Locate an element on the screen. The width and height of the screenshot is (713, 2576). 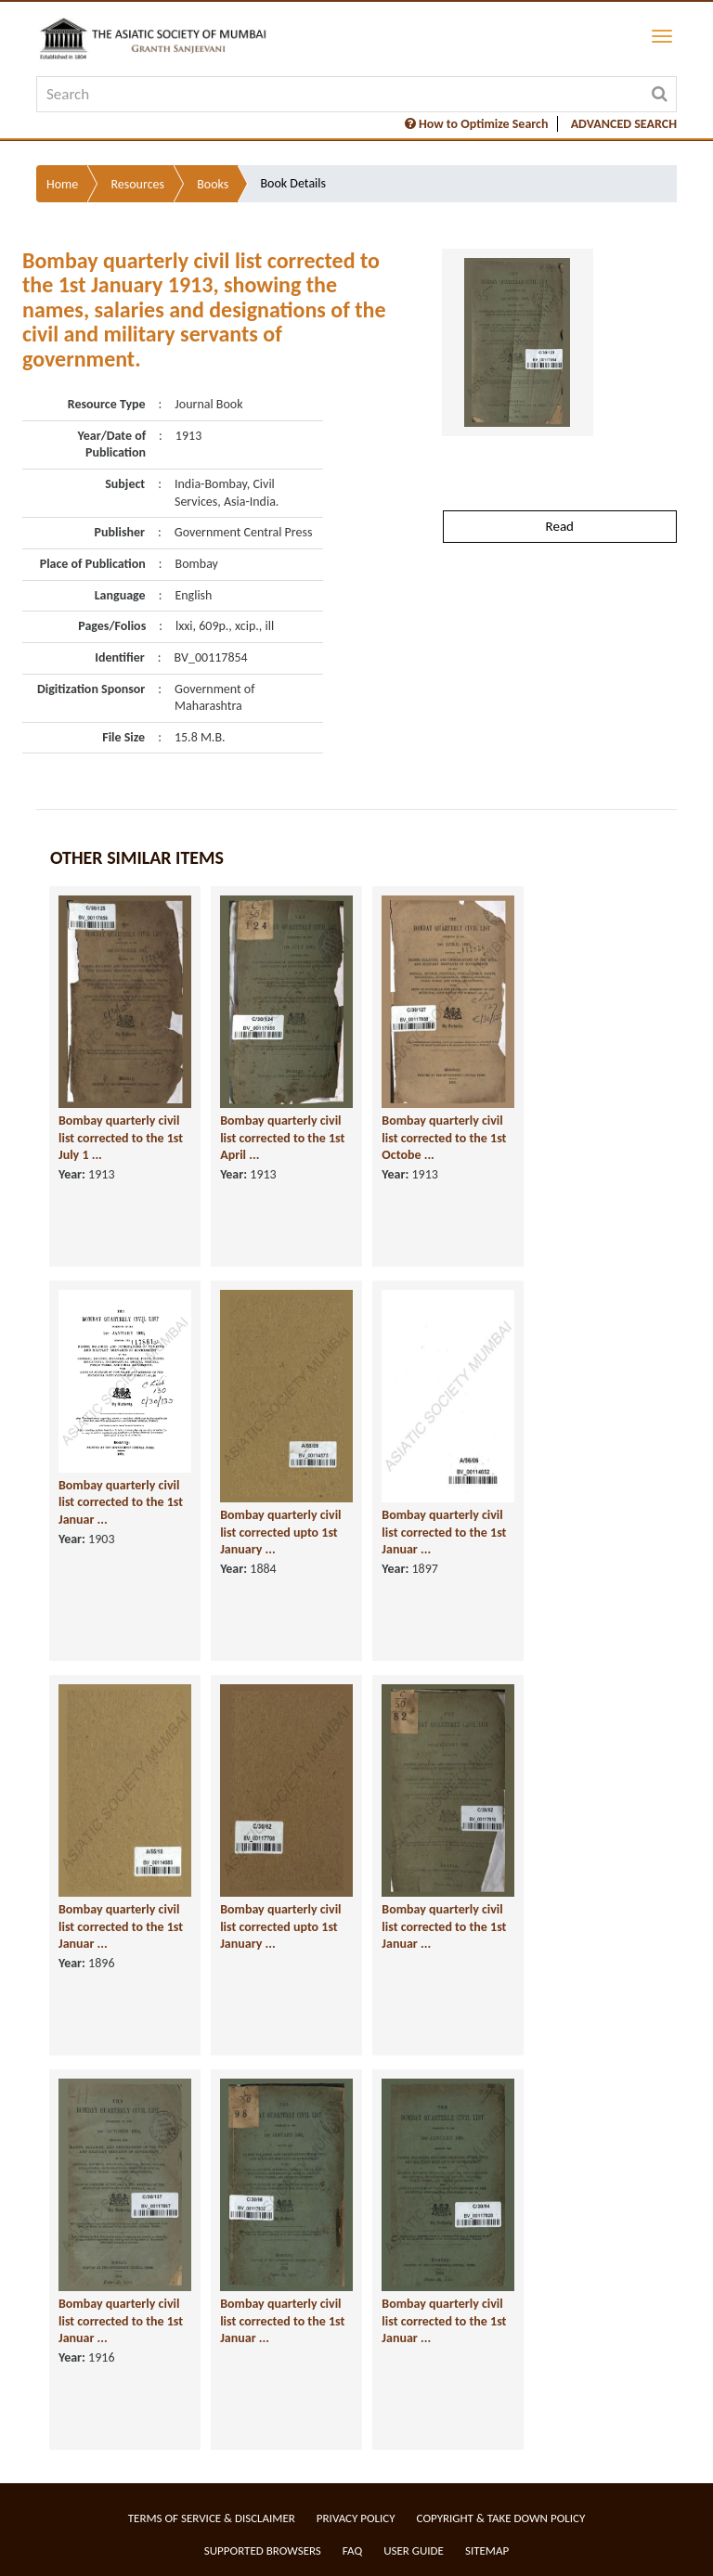
Bombay quarterly civil list corrected upto 1st January ... is located at coordinates (280, 1532).